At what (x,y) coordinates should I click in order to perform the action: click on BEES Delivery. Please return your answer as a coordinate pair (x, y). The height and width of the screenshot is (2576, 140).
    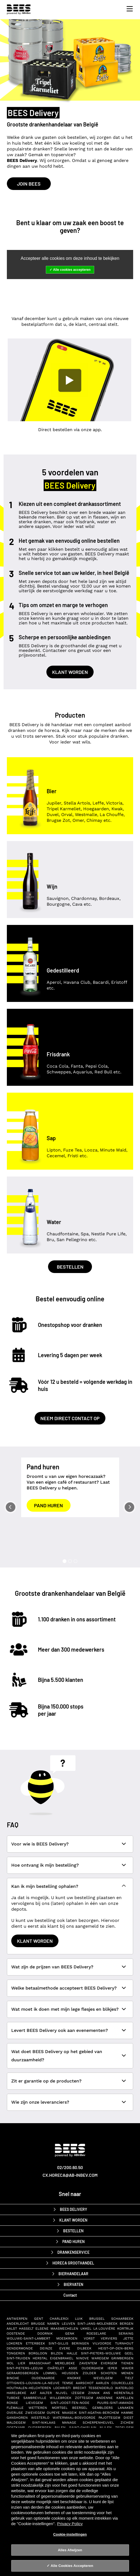
    Looking at the image, I should click on (73, 2209).